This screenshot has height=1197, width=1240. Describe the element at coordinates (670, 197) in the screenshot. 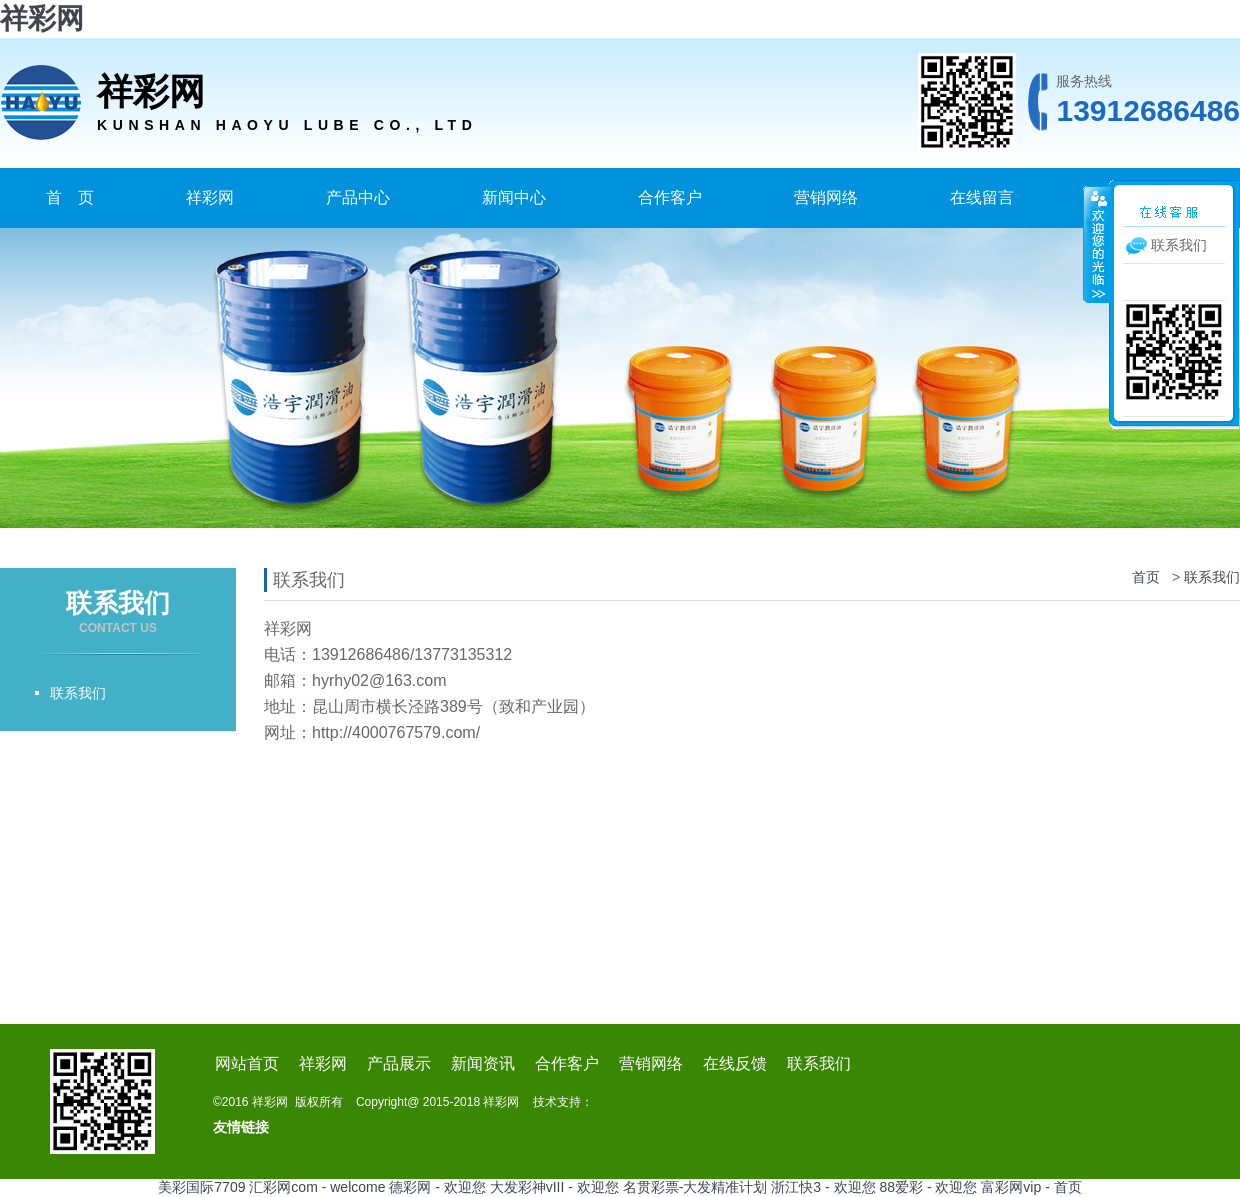

I see `合作客户` at that location.